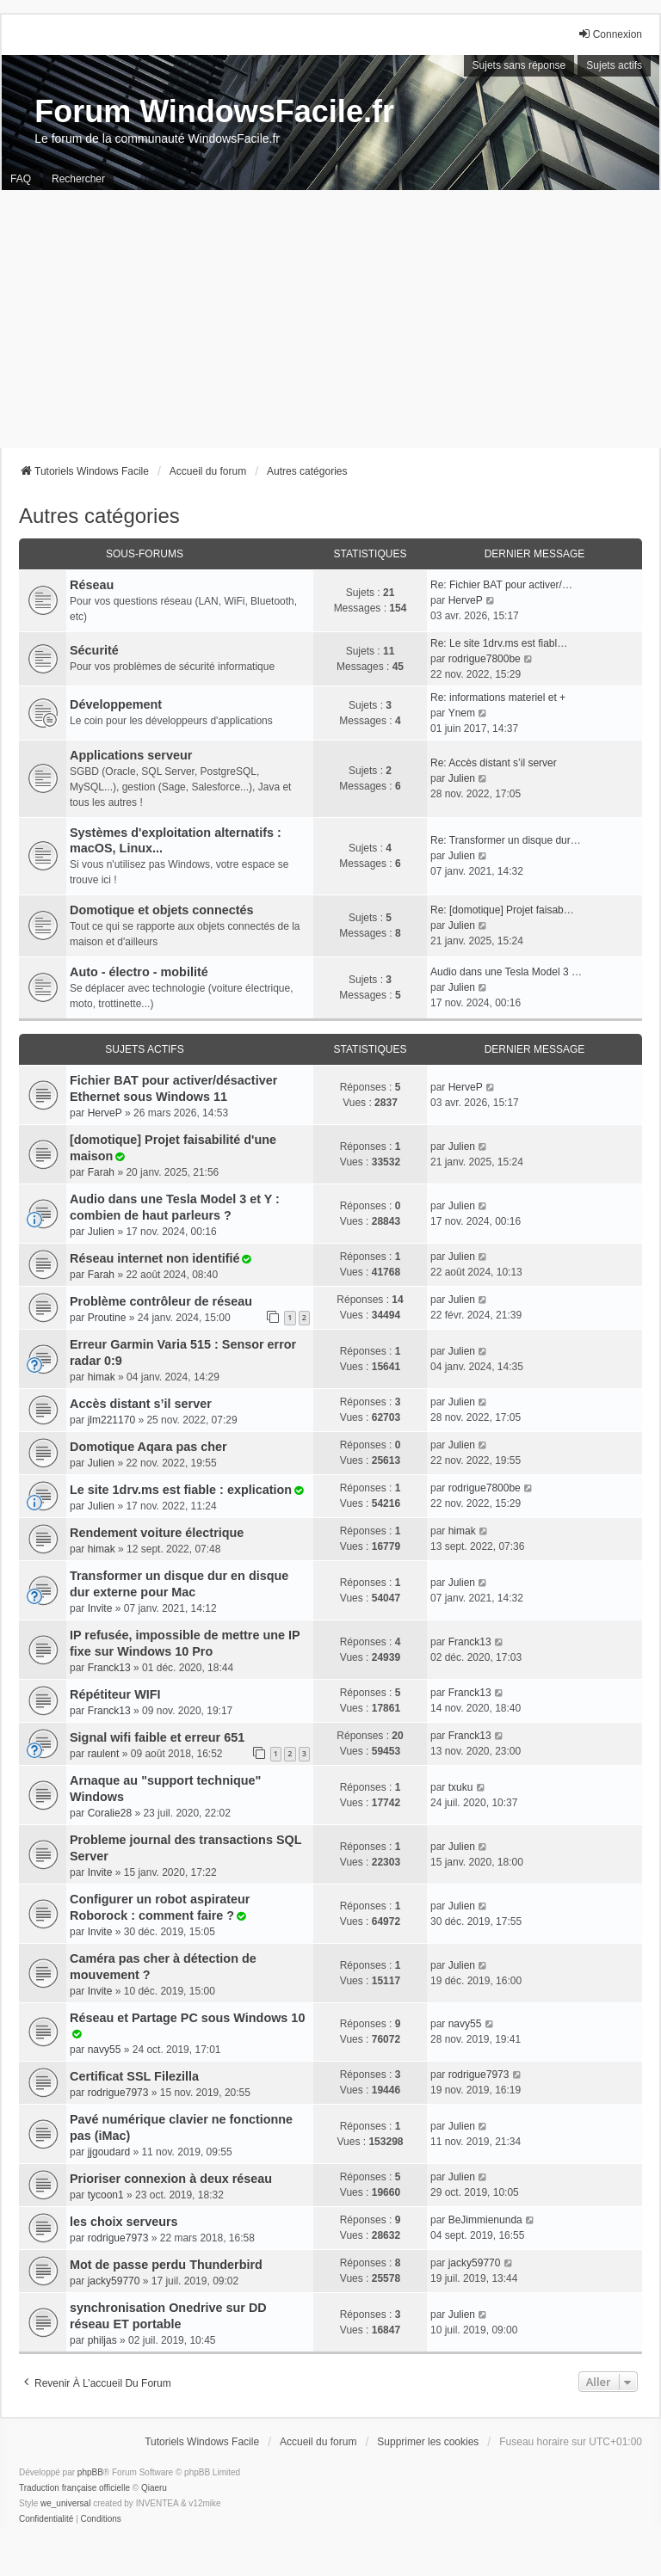 This screenshot has width=661, height=2576. Describe the element at coordinates (118, 2093) in the screenshot. I see `rodrigue7973` at that location.